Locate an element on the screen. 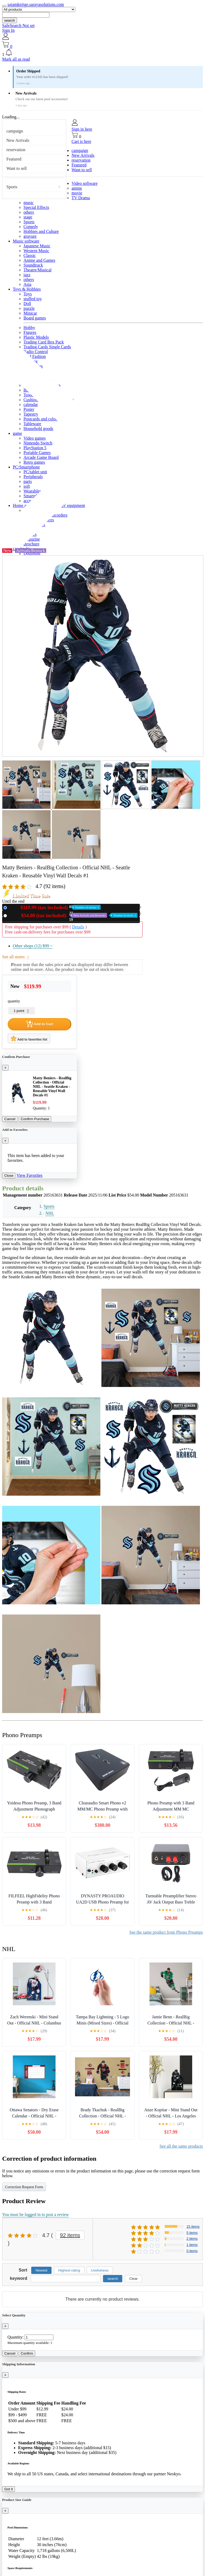 The image size is (205, 2576). Music software is located at coordinates (26, 241).